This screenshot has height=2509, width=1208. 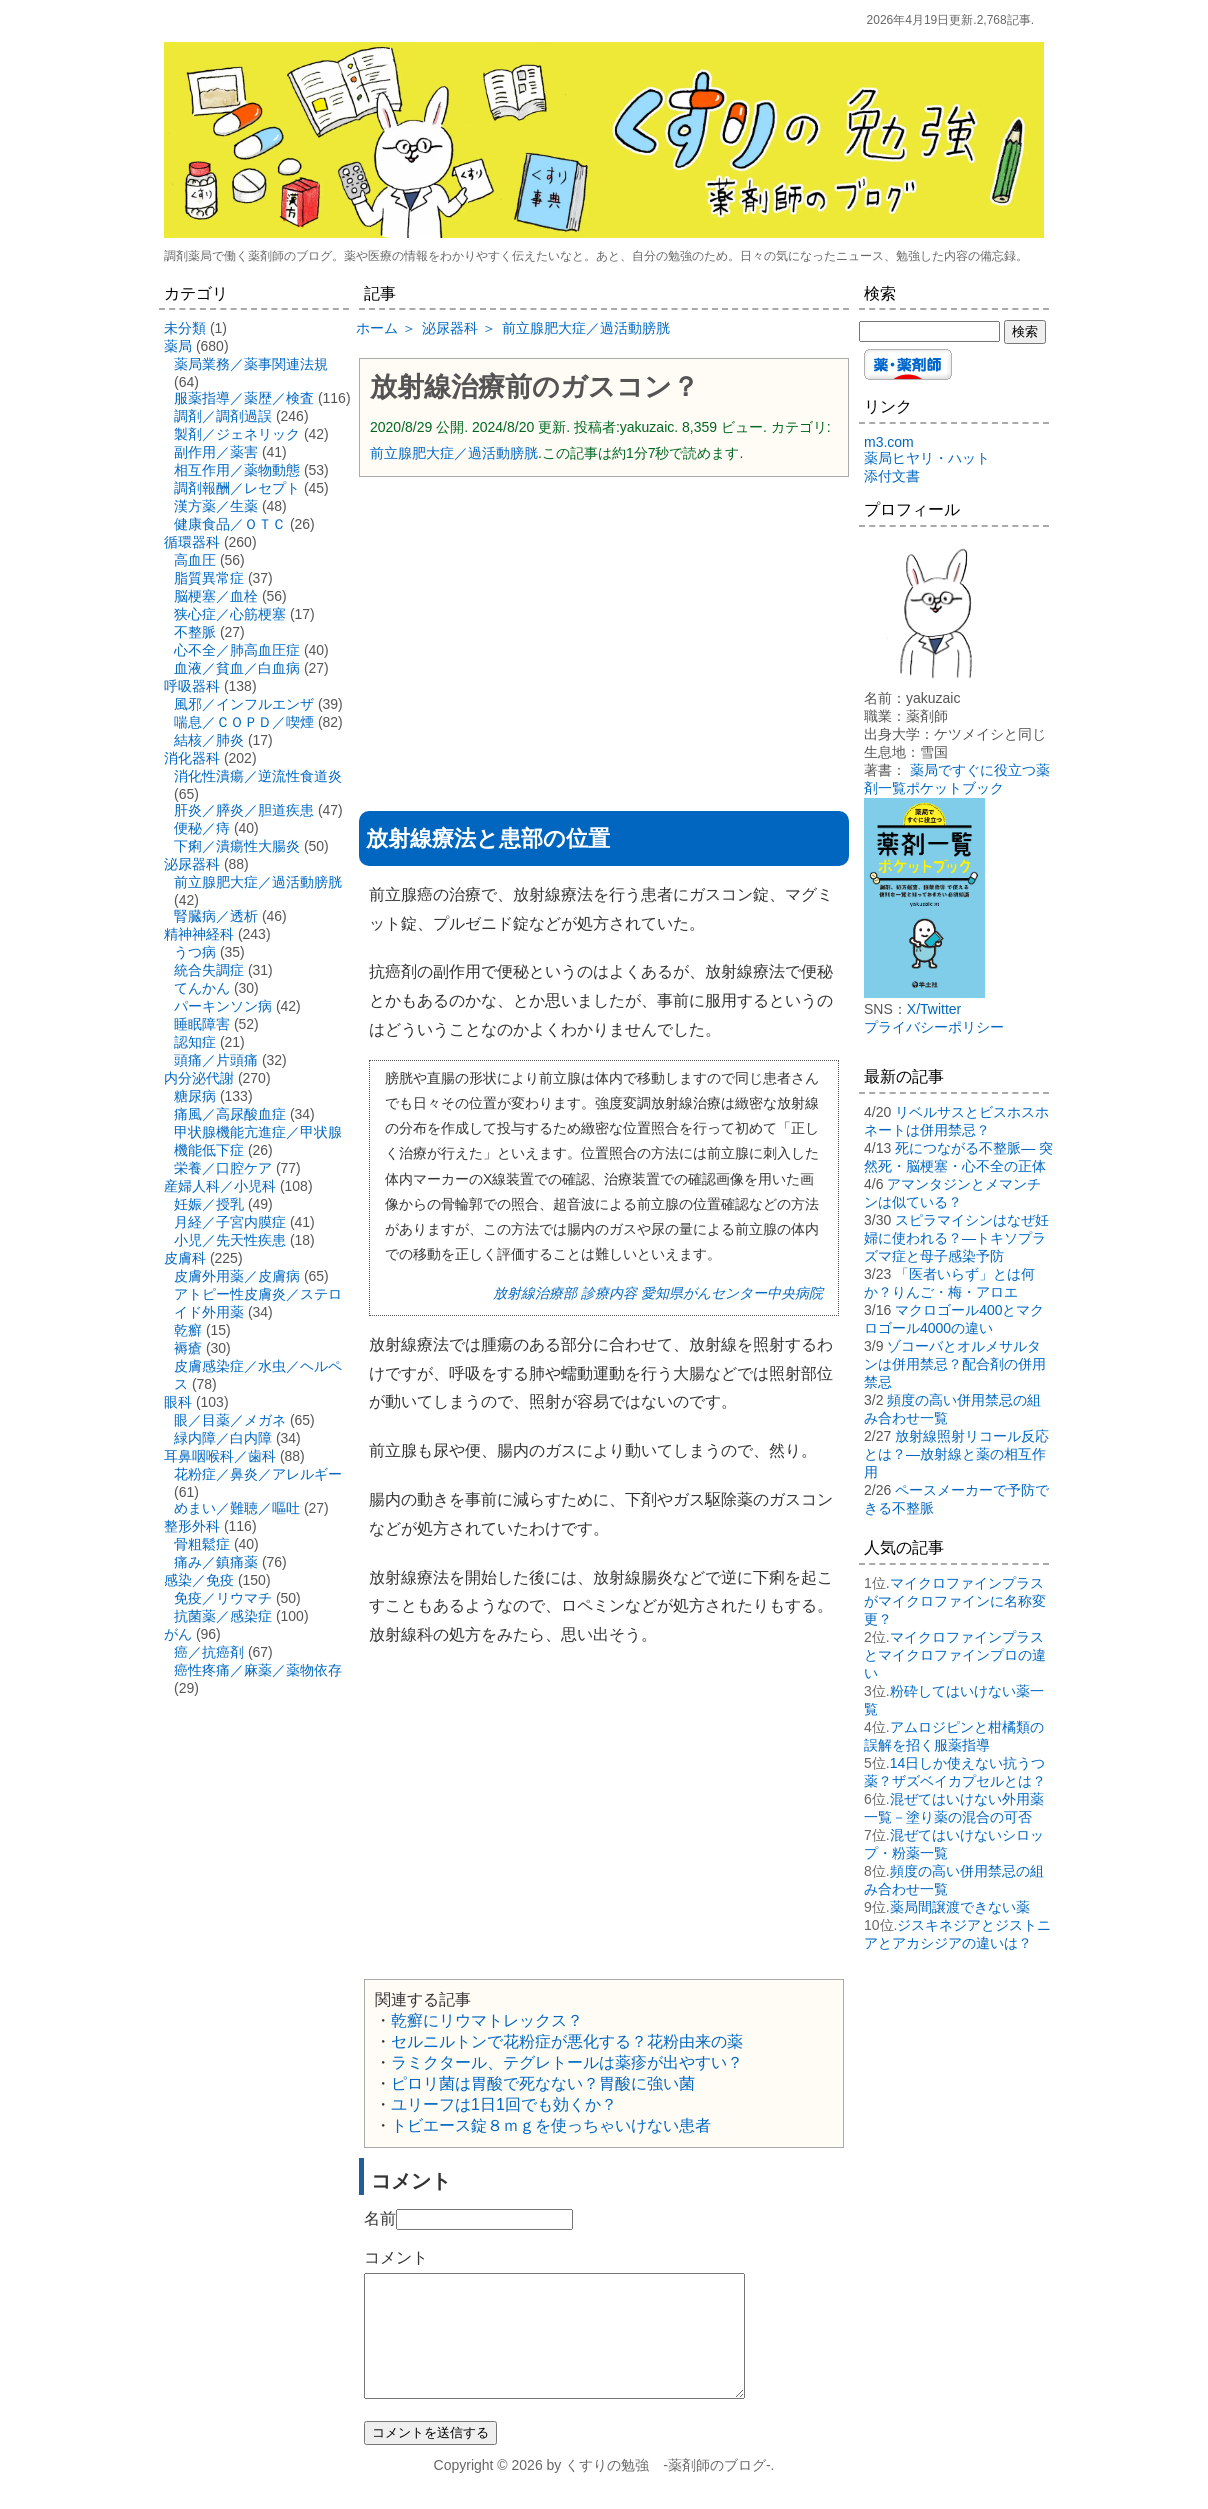 What do you see at coordinates (202, 828) in the screenshot?
I see `便秘／痔` at bounding box center [202, 828].